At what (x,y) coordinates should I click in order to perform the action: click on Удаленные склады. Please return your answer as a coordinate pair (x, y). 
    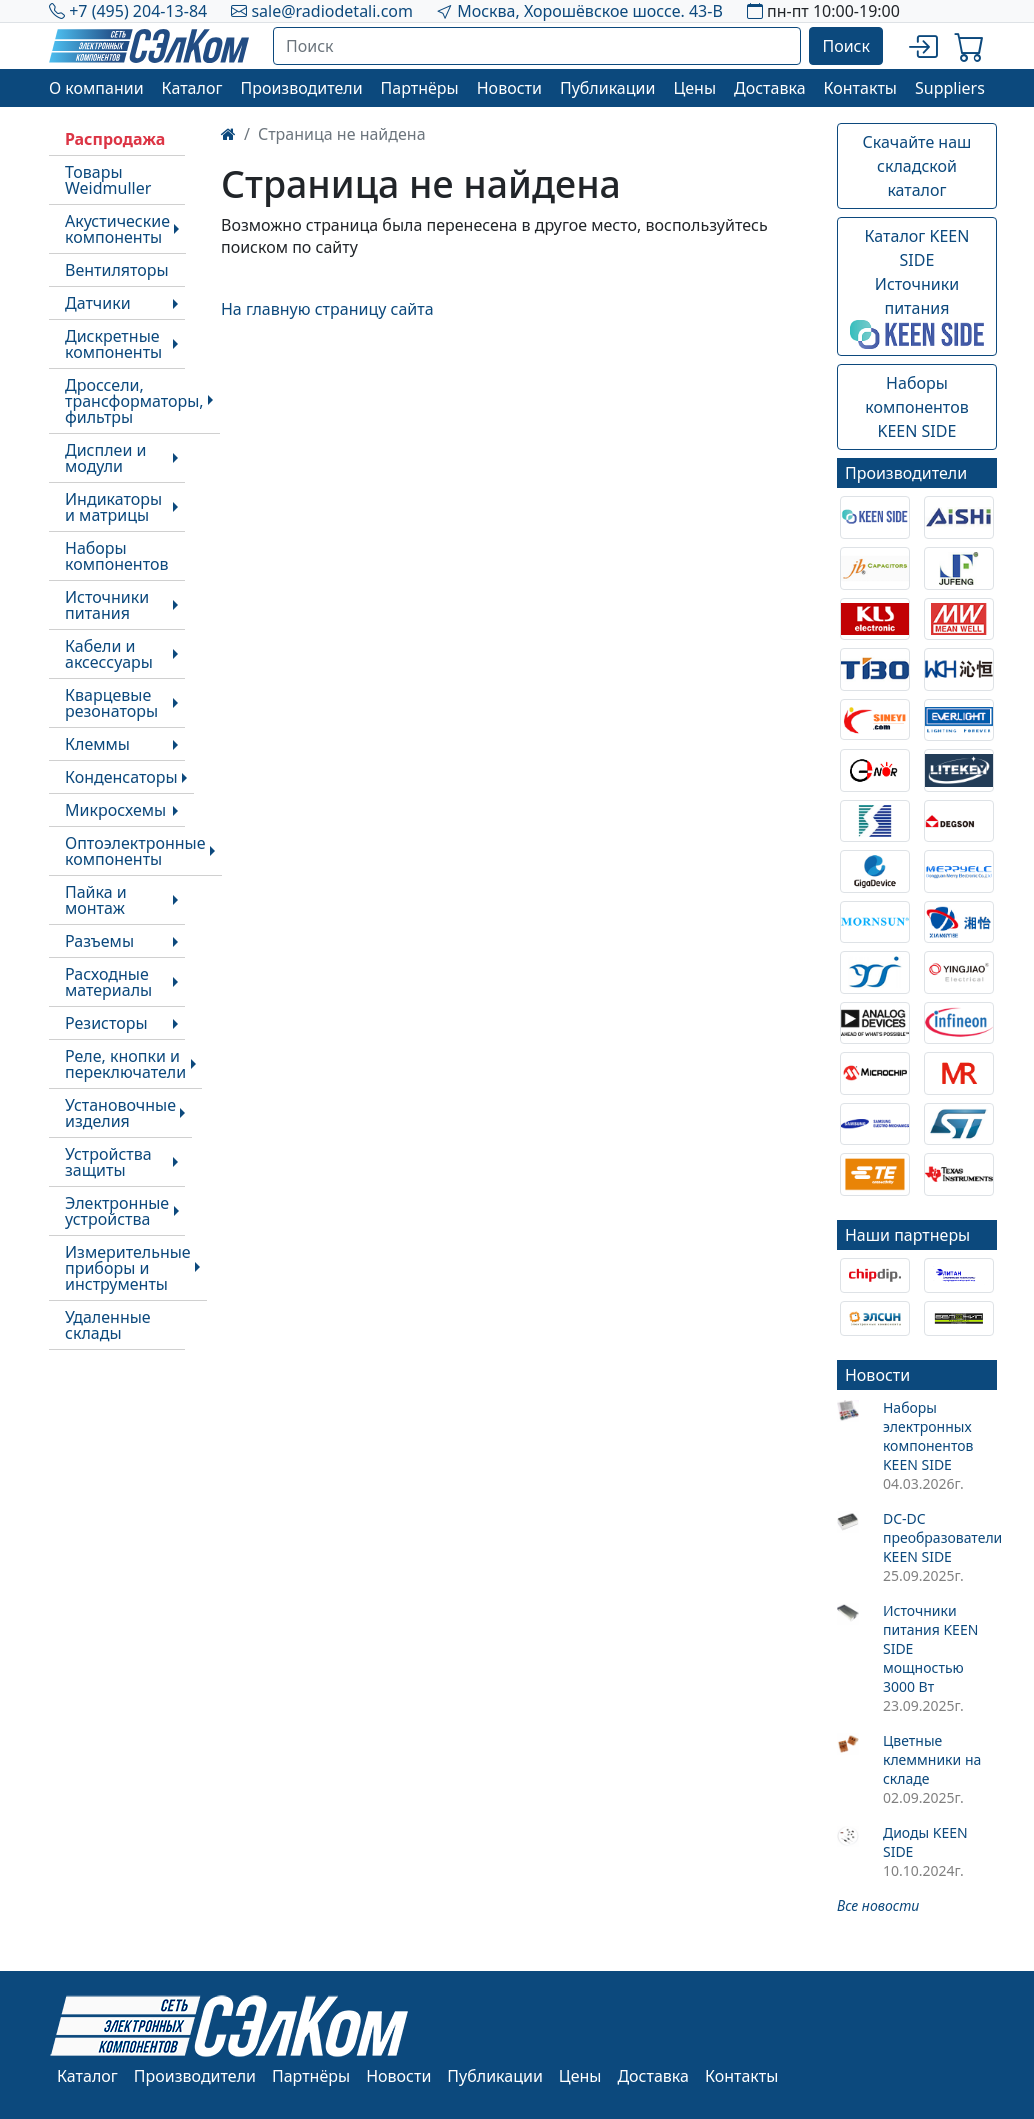
    Looking at the image, I should click on (108, 1325).